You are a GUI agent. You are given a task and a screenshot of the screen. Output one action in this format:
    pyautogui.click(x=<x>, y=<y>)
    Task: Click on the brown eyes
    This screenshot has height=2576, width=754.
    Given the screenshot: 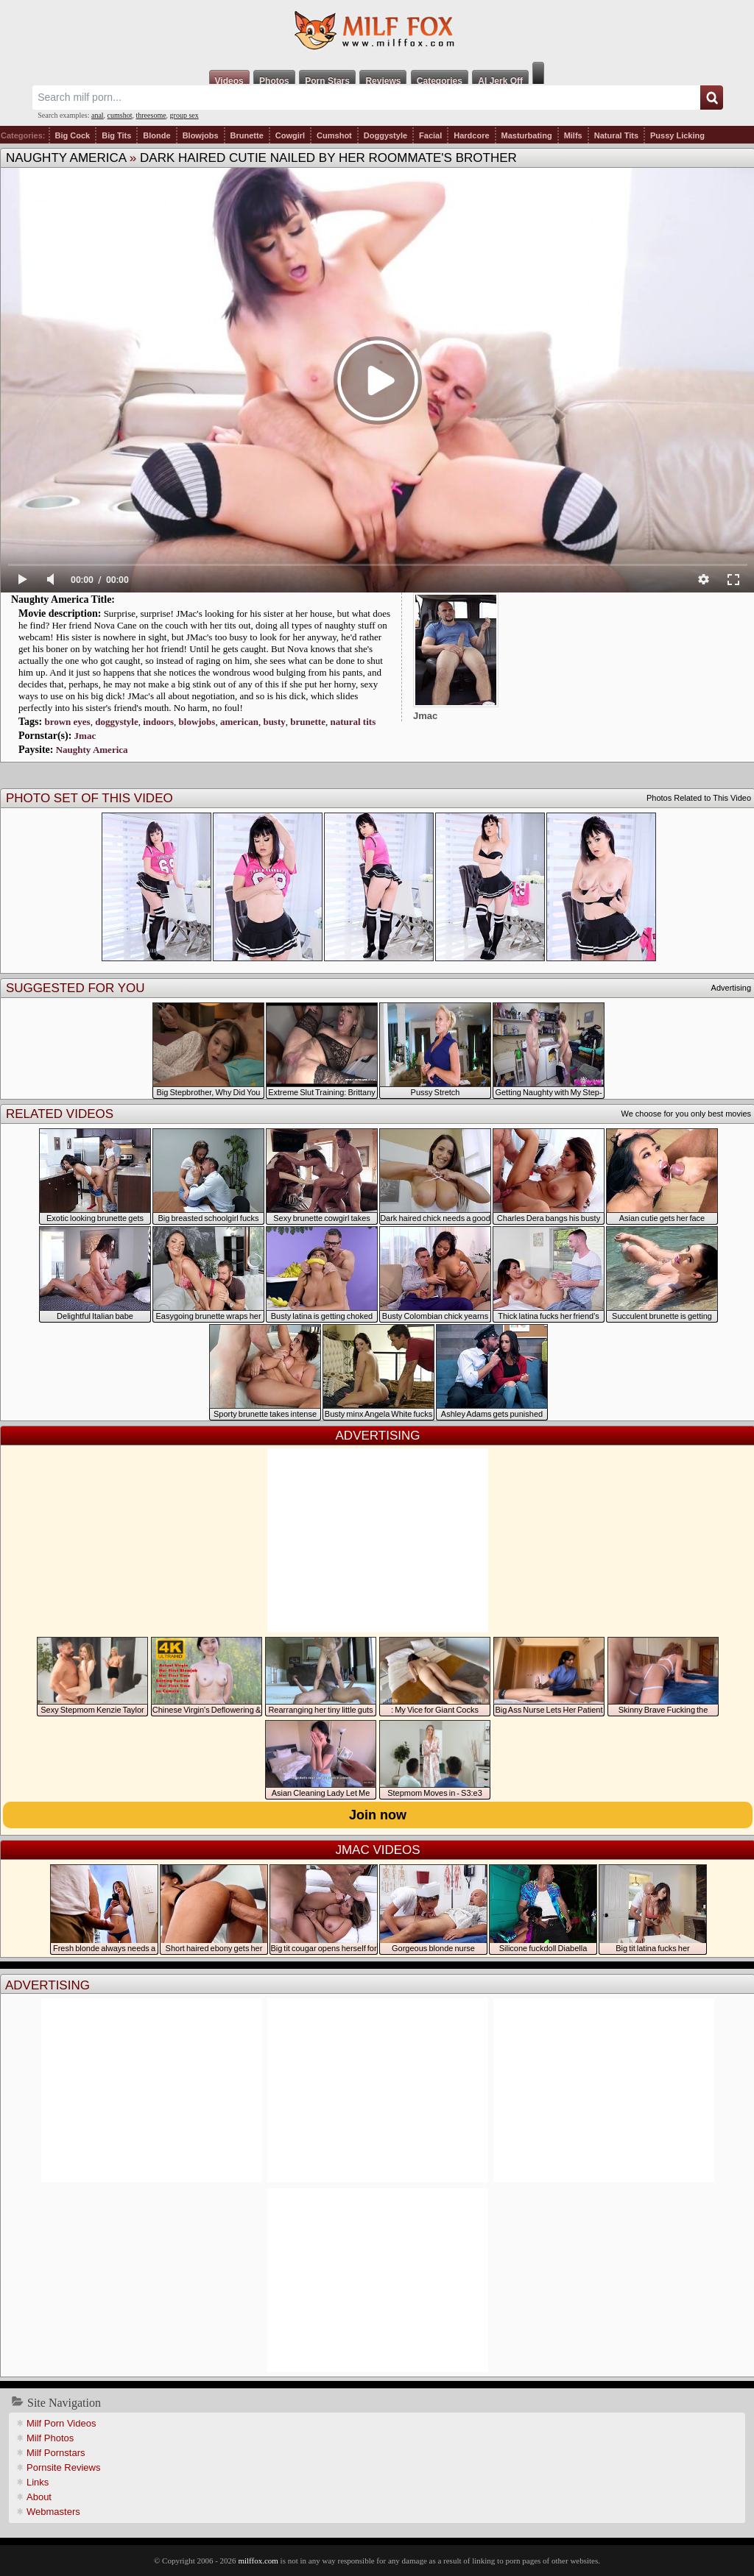 What is the action you would take?
    pyautogui.click(x=67, y=721)
    